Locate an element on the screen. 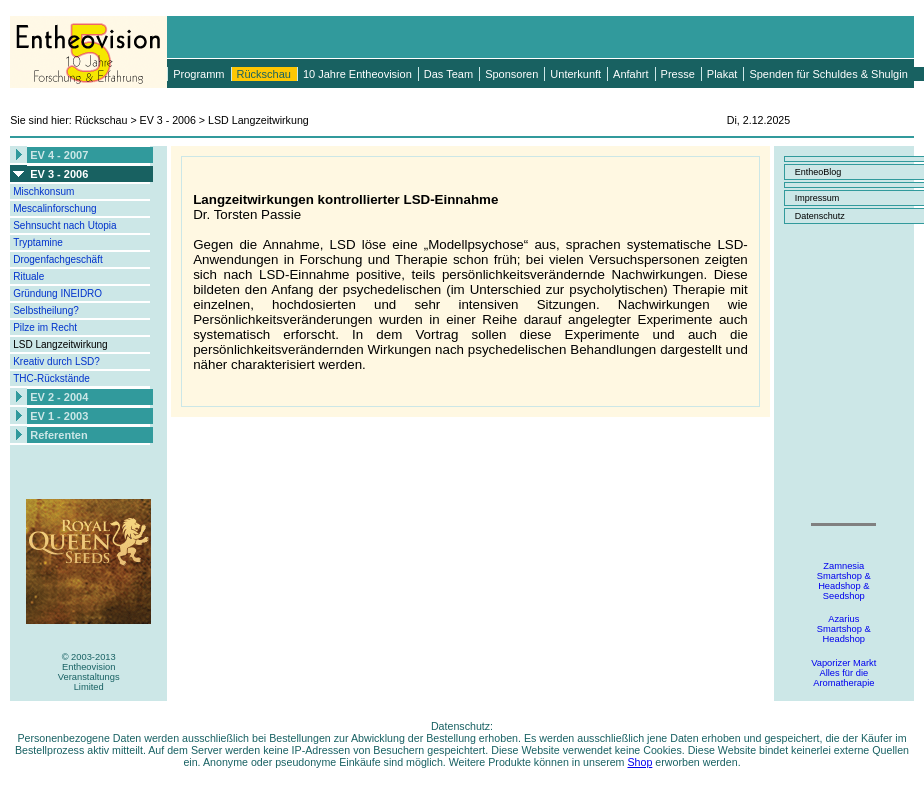 The image size is (924, 786). Vaporizer MarktAlles für dieAromatherapie is located at coordinates (843, 673).